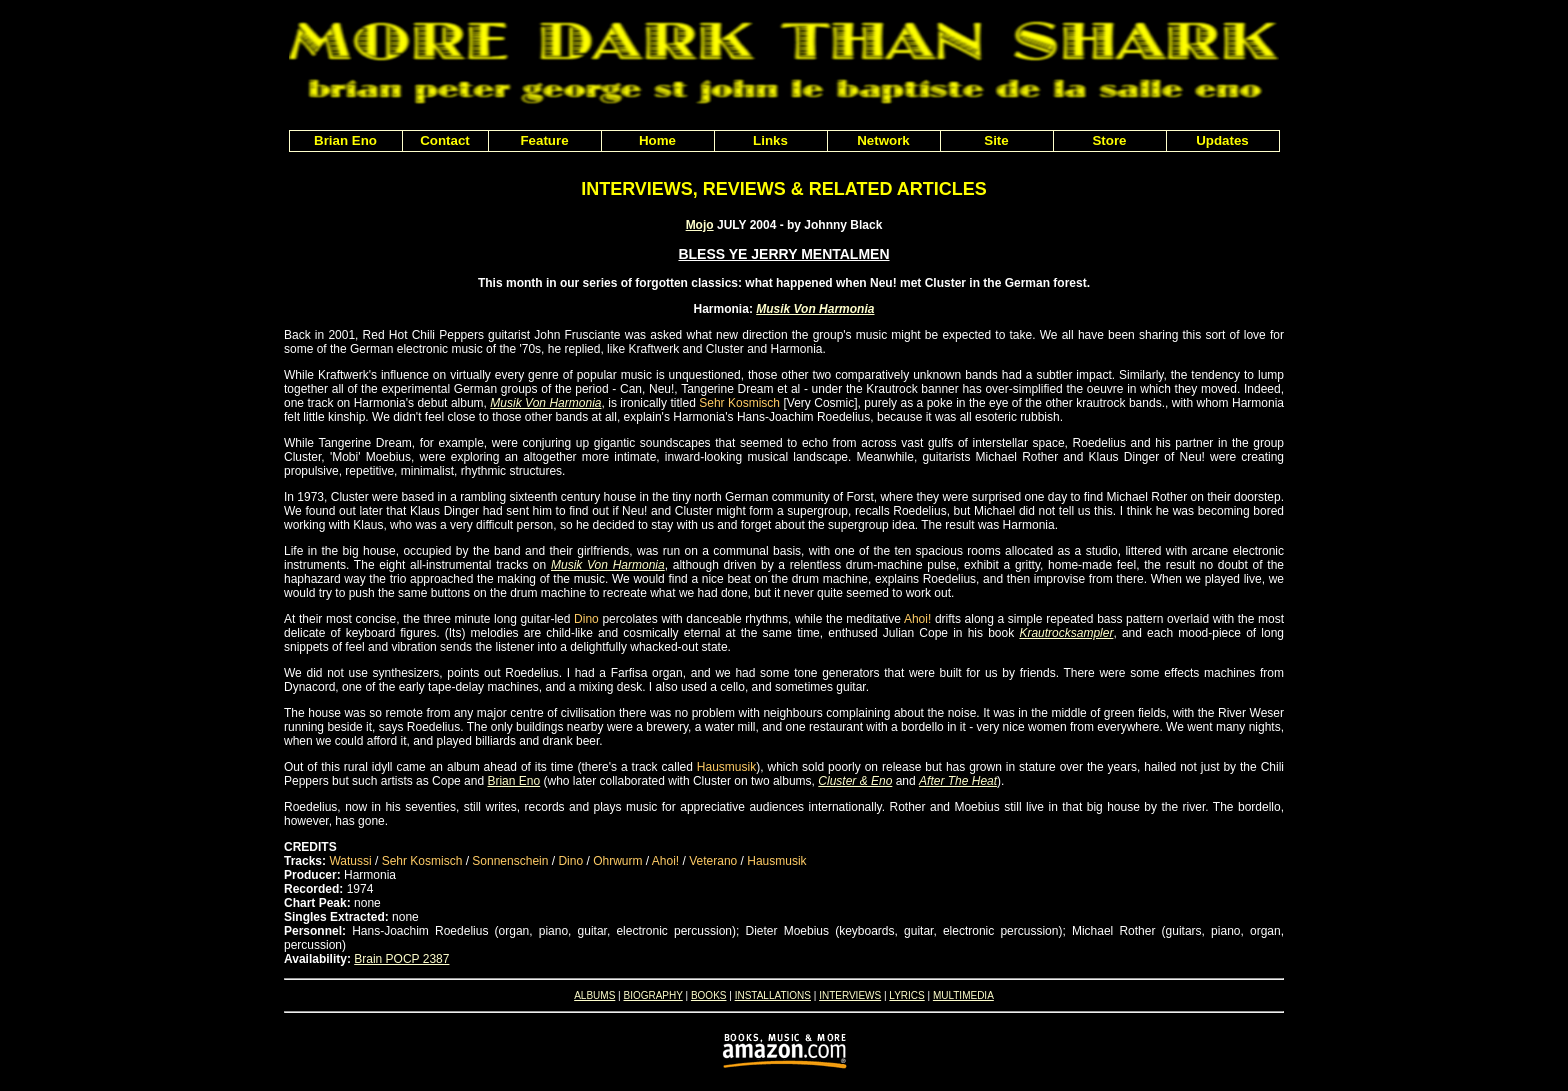 The image size is (1568, 1091). Describe the element at coordinates (700, 225) in the screenshot. I see `Mojo` at that location.